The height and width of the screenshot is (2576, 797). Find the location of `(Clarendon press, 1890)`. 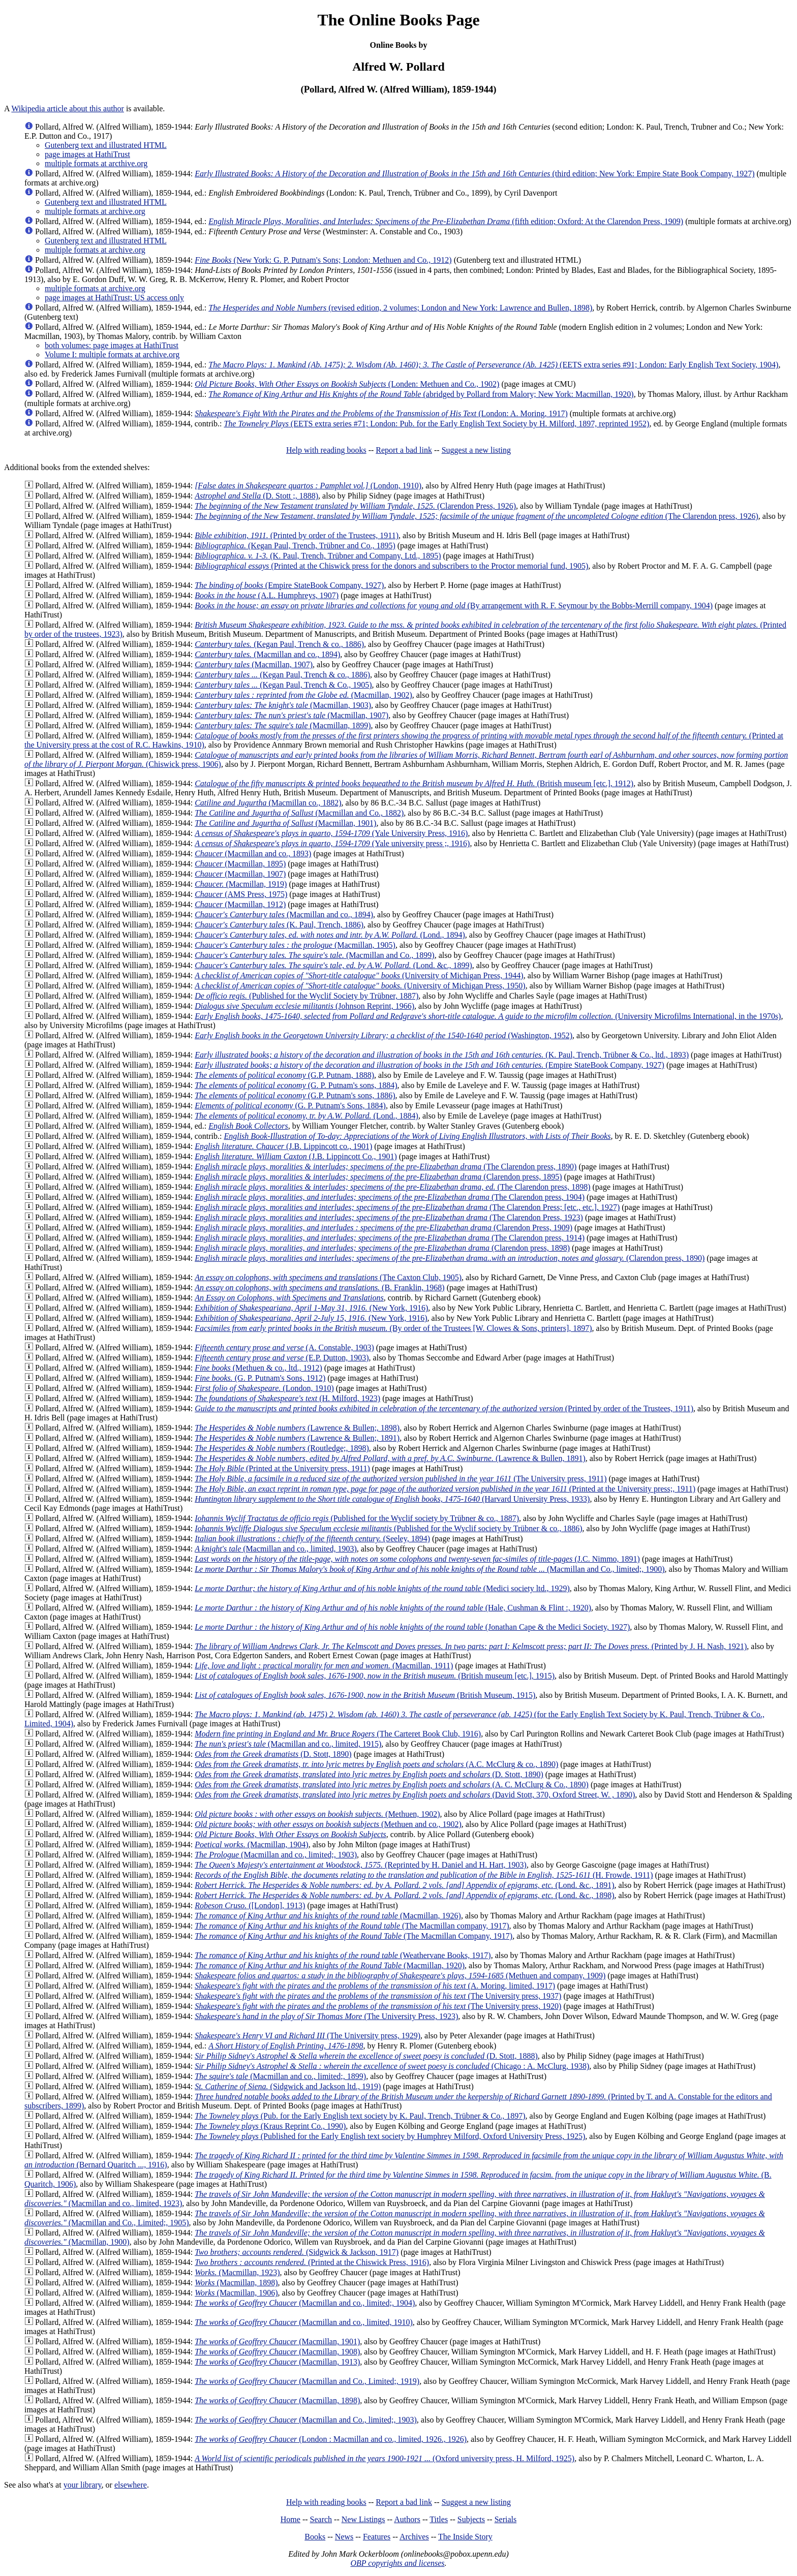

(Clarendon press, 1890) is located at coordinates (449, 1258).